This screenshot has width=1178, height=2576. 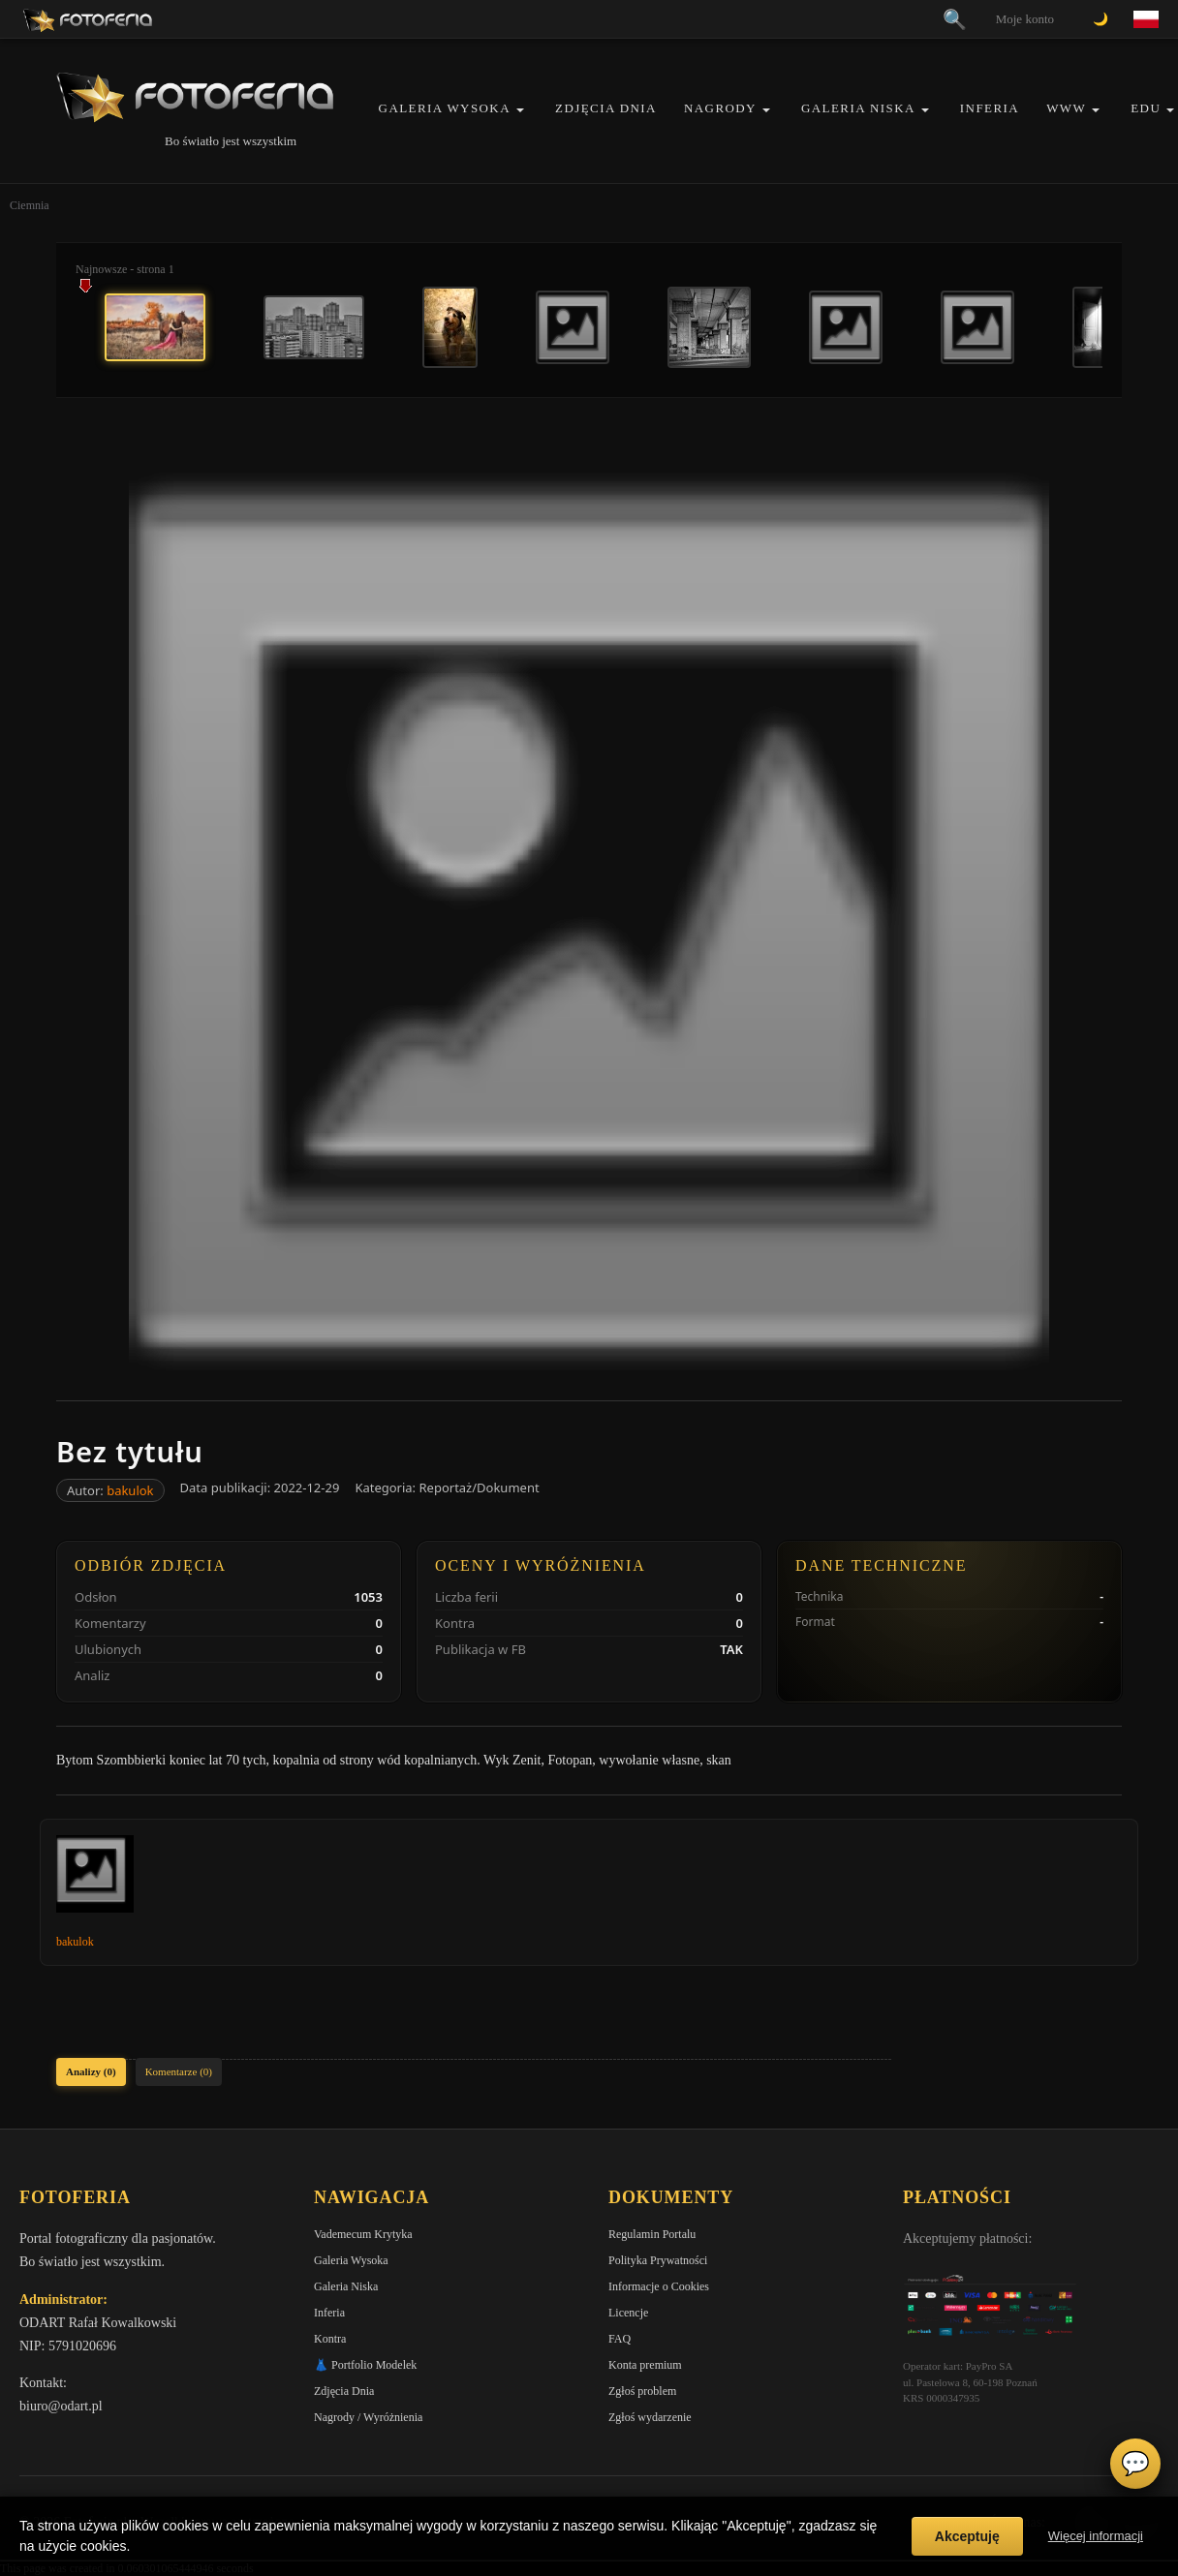 I want to click on Analizy (0), so click(x=91, y=2071).